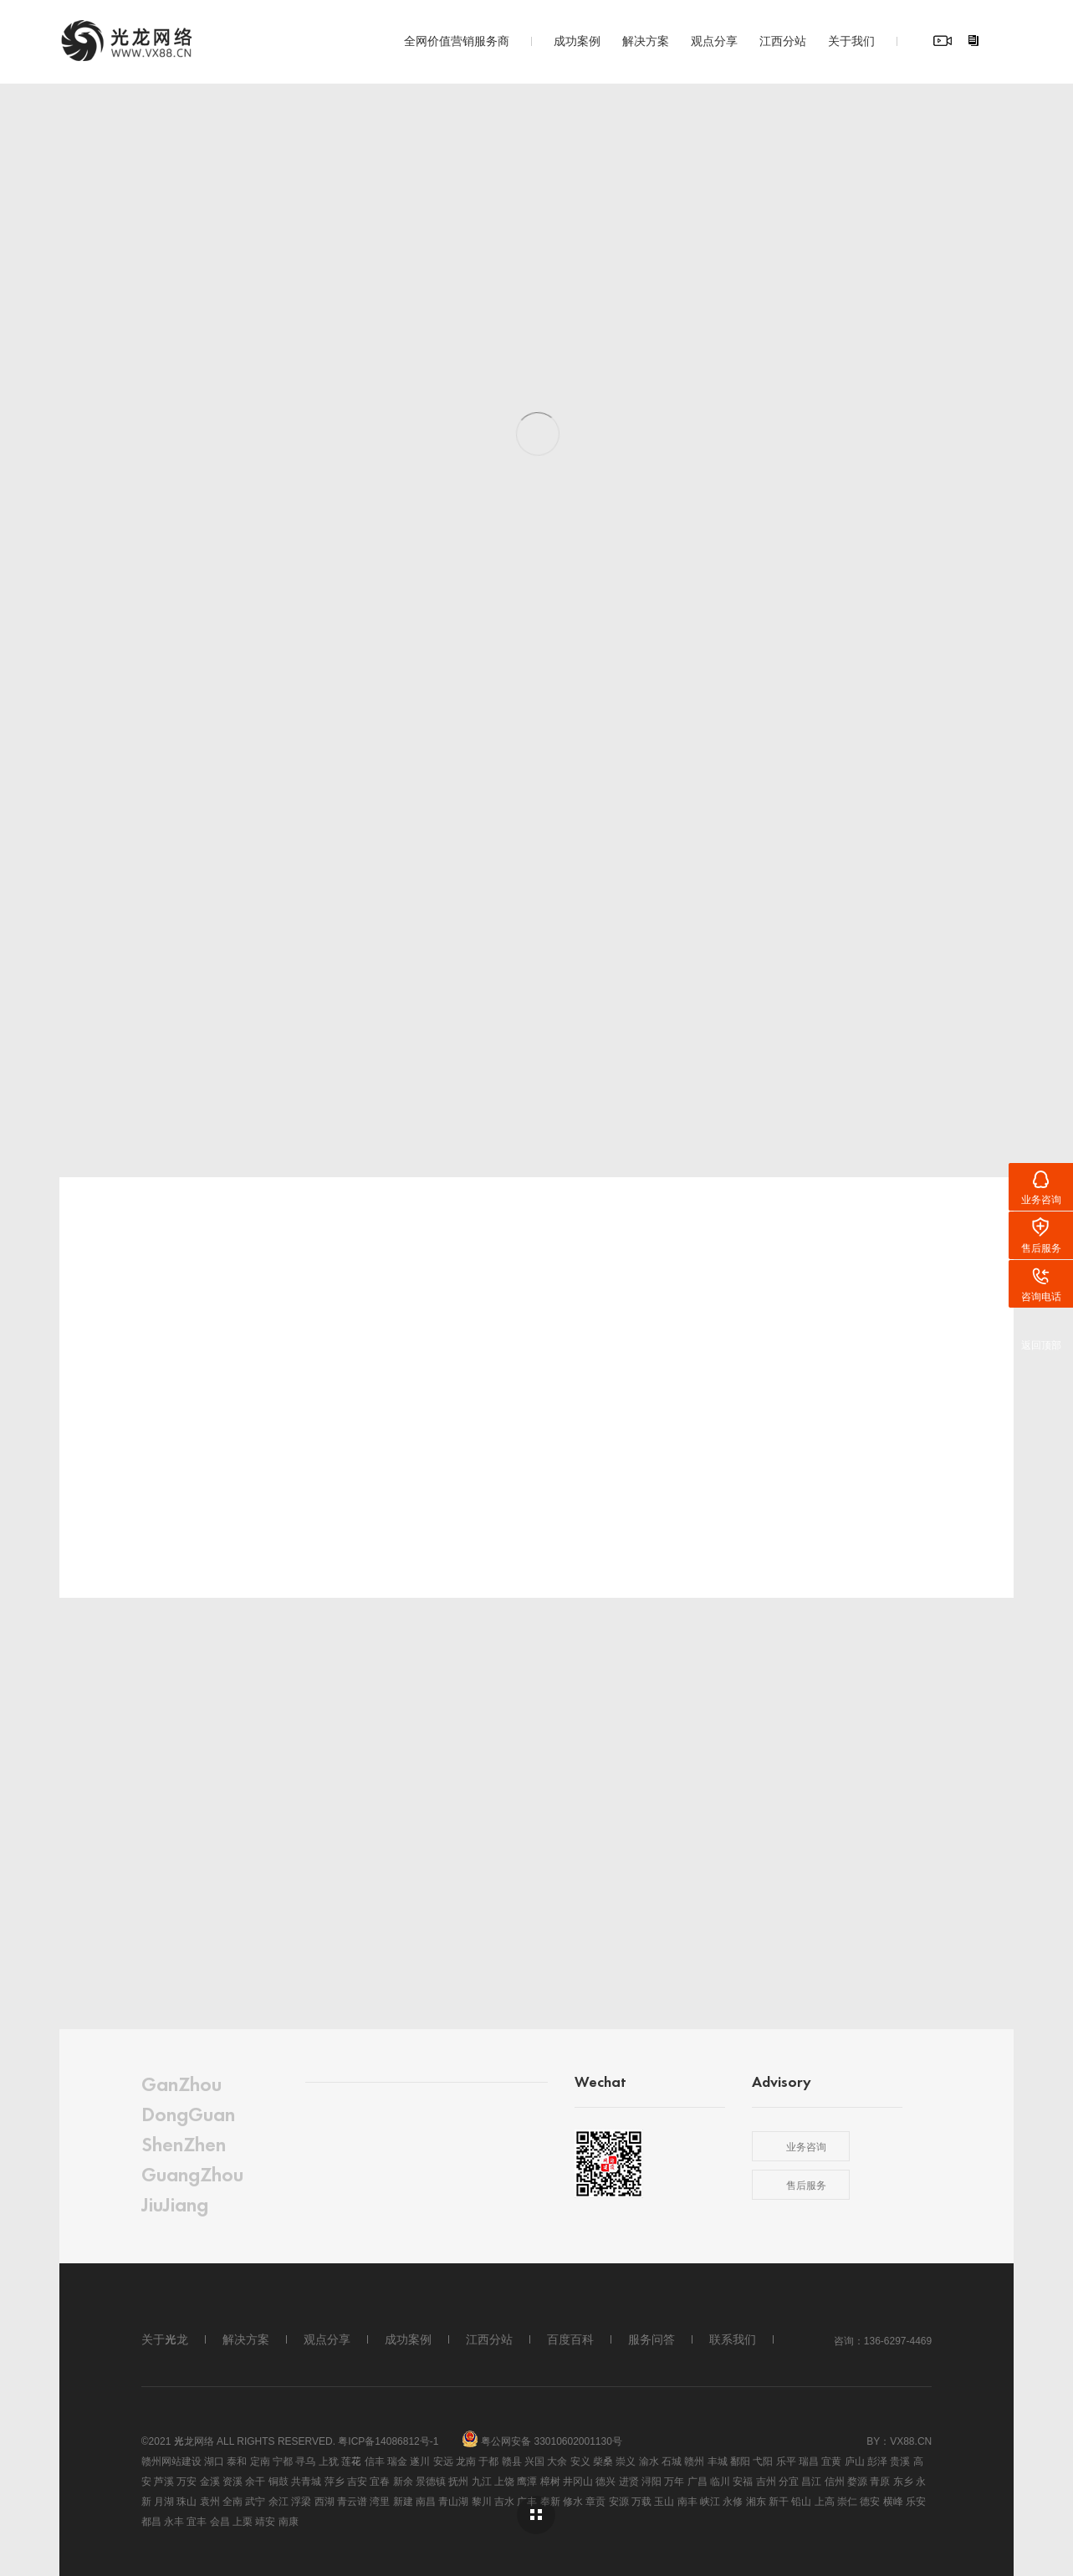  What do you see at coordinates (645, 40) in the screenshot?
I see `解决方案` at bounding box center [645, 40].